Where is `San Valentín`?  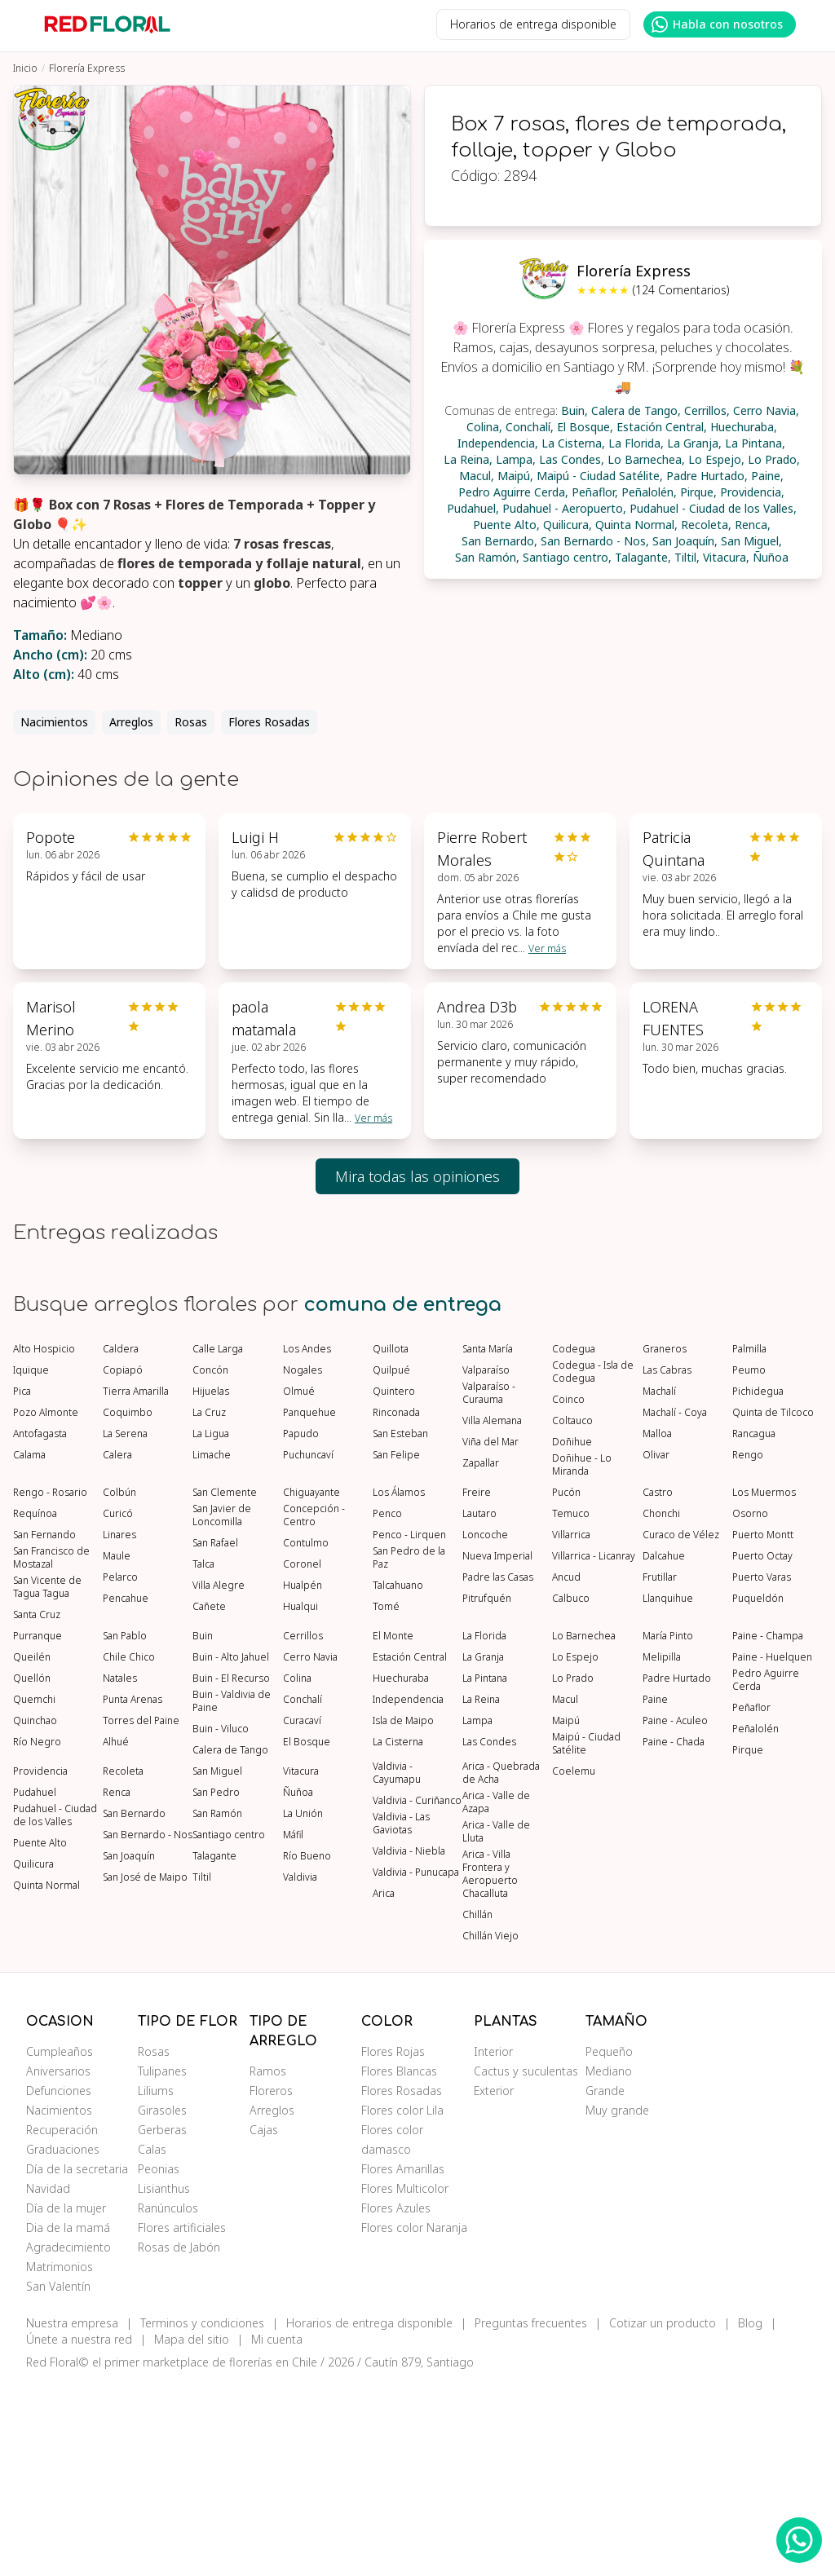
San Valentín is located at coordinates (58, 2478).